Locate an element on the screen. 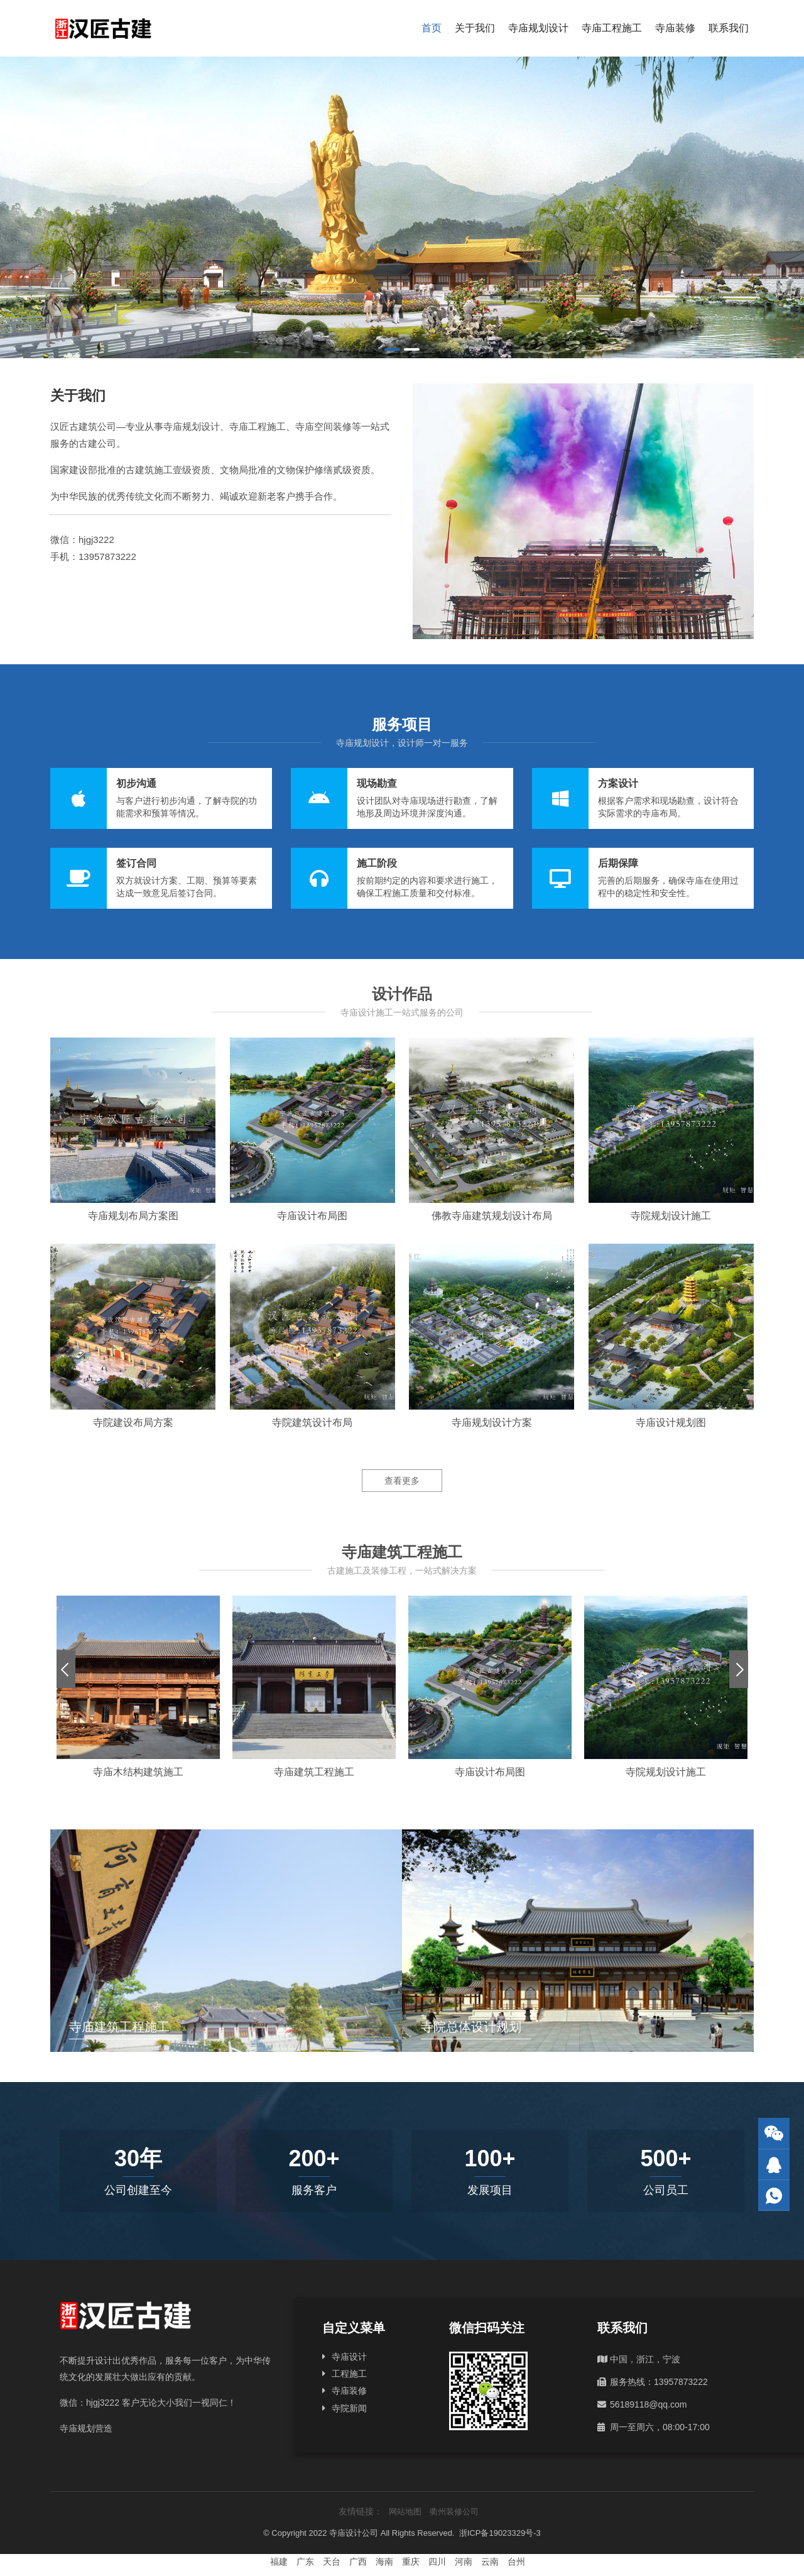 This screenshot has width=804, height=2576. 广西 is located at coordinates (358, 2562).